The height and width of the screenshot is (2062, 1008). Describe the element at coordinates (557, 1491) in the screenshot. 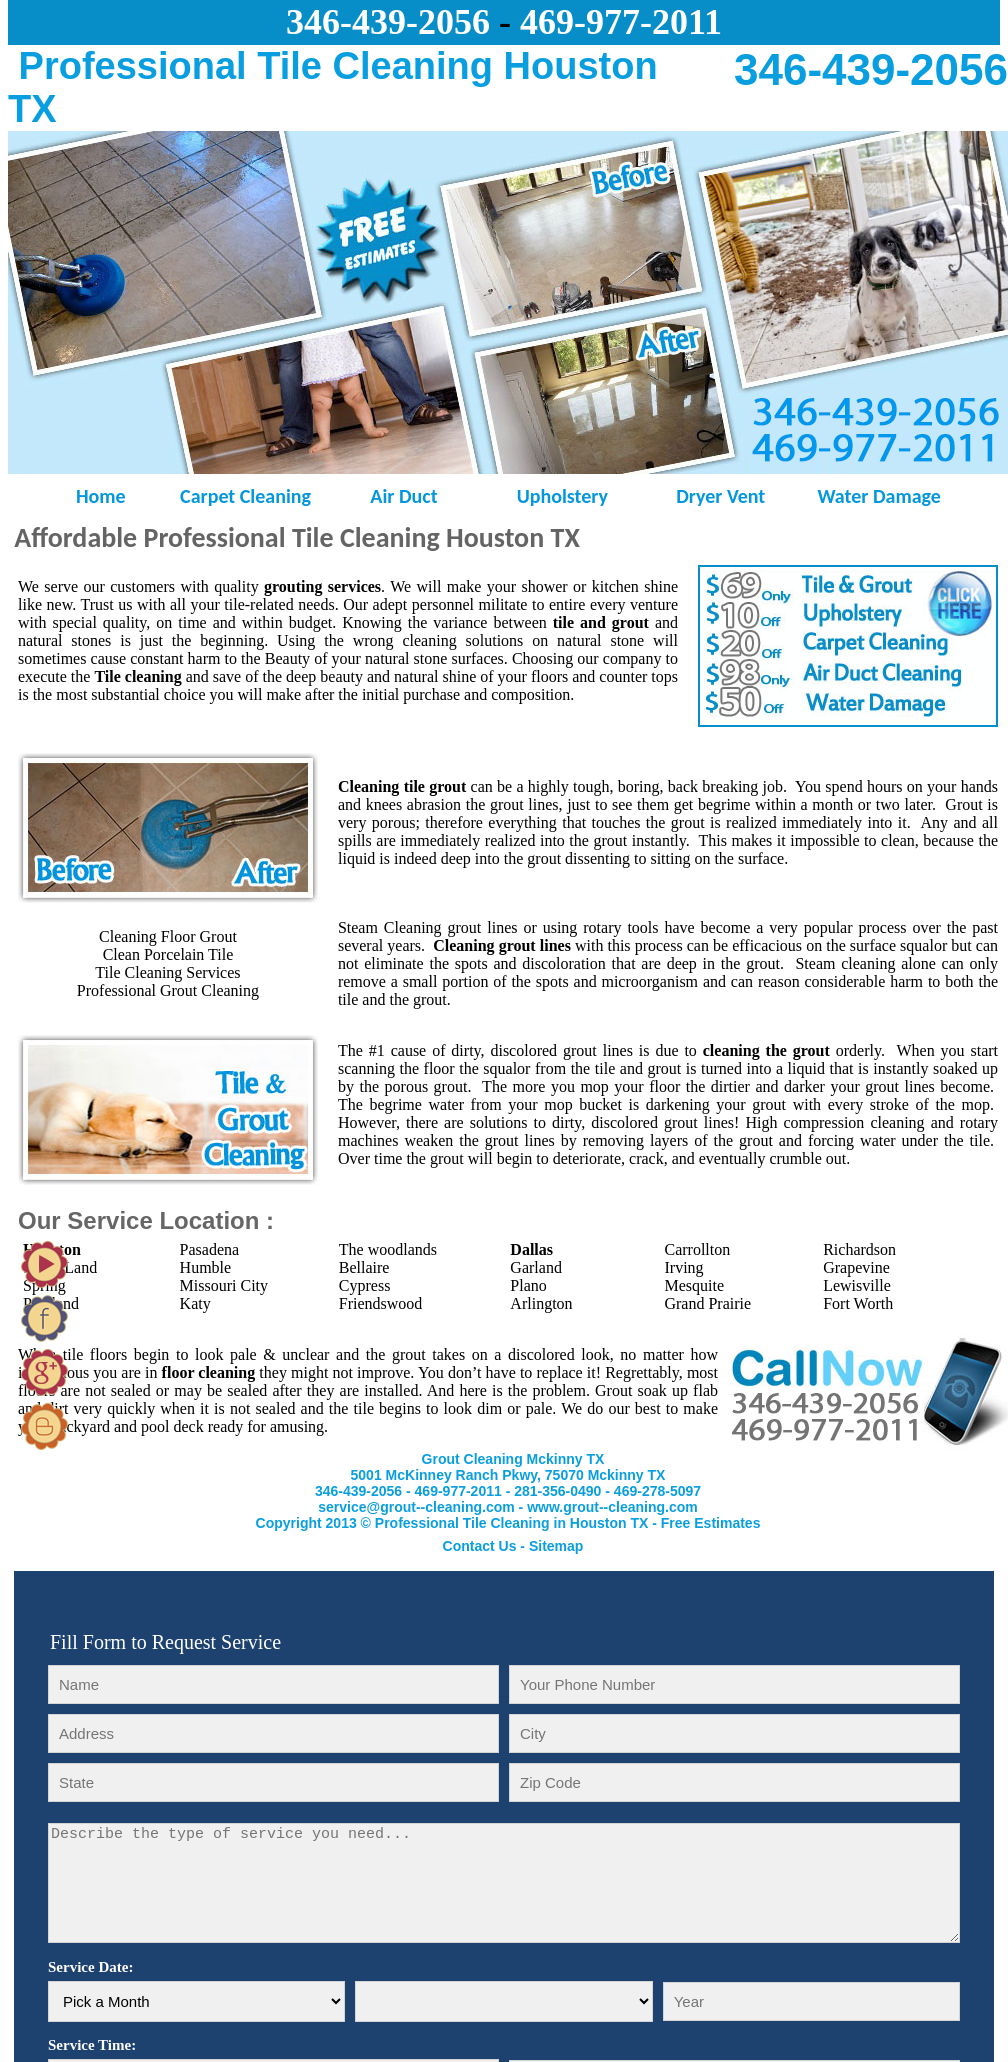

I see `281-356-0490‬` at that location.